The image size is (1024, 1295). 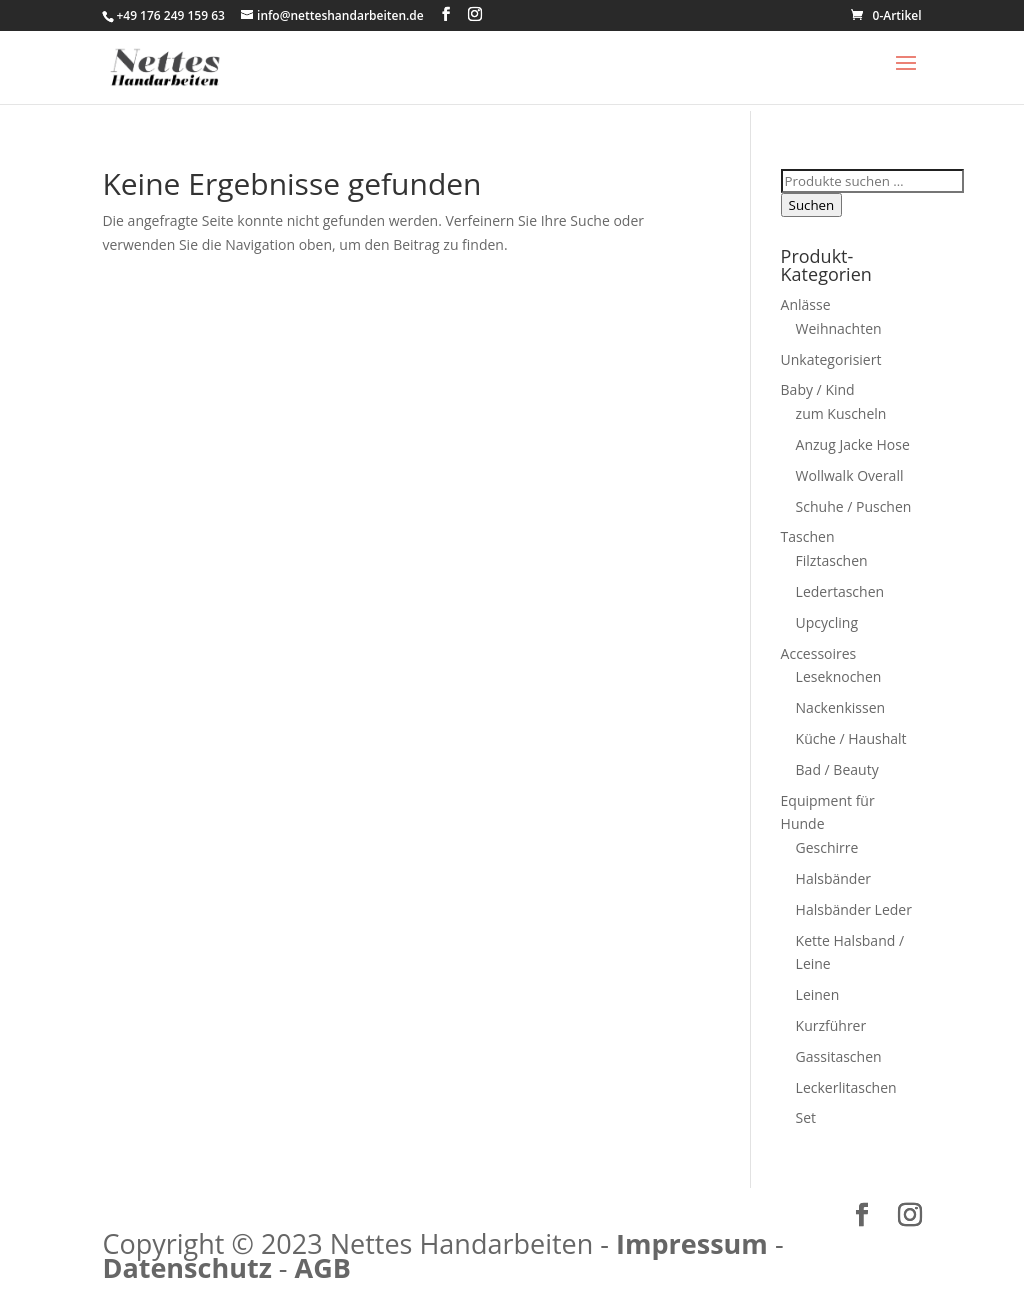 What do you see at coordinates (837, 769) in the screenshot?
I see `Bad / Beauty` at bounding box center [837, 769].